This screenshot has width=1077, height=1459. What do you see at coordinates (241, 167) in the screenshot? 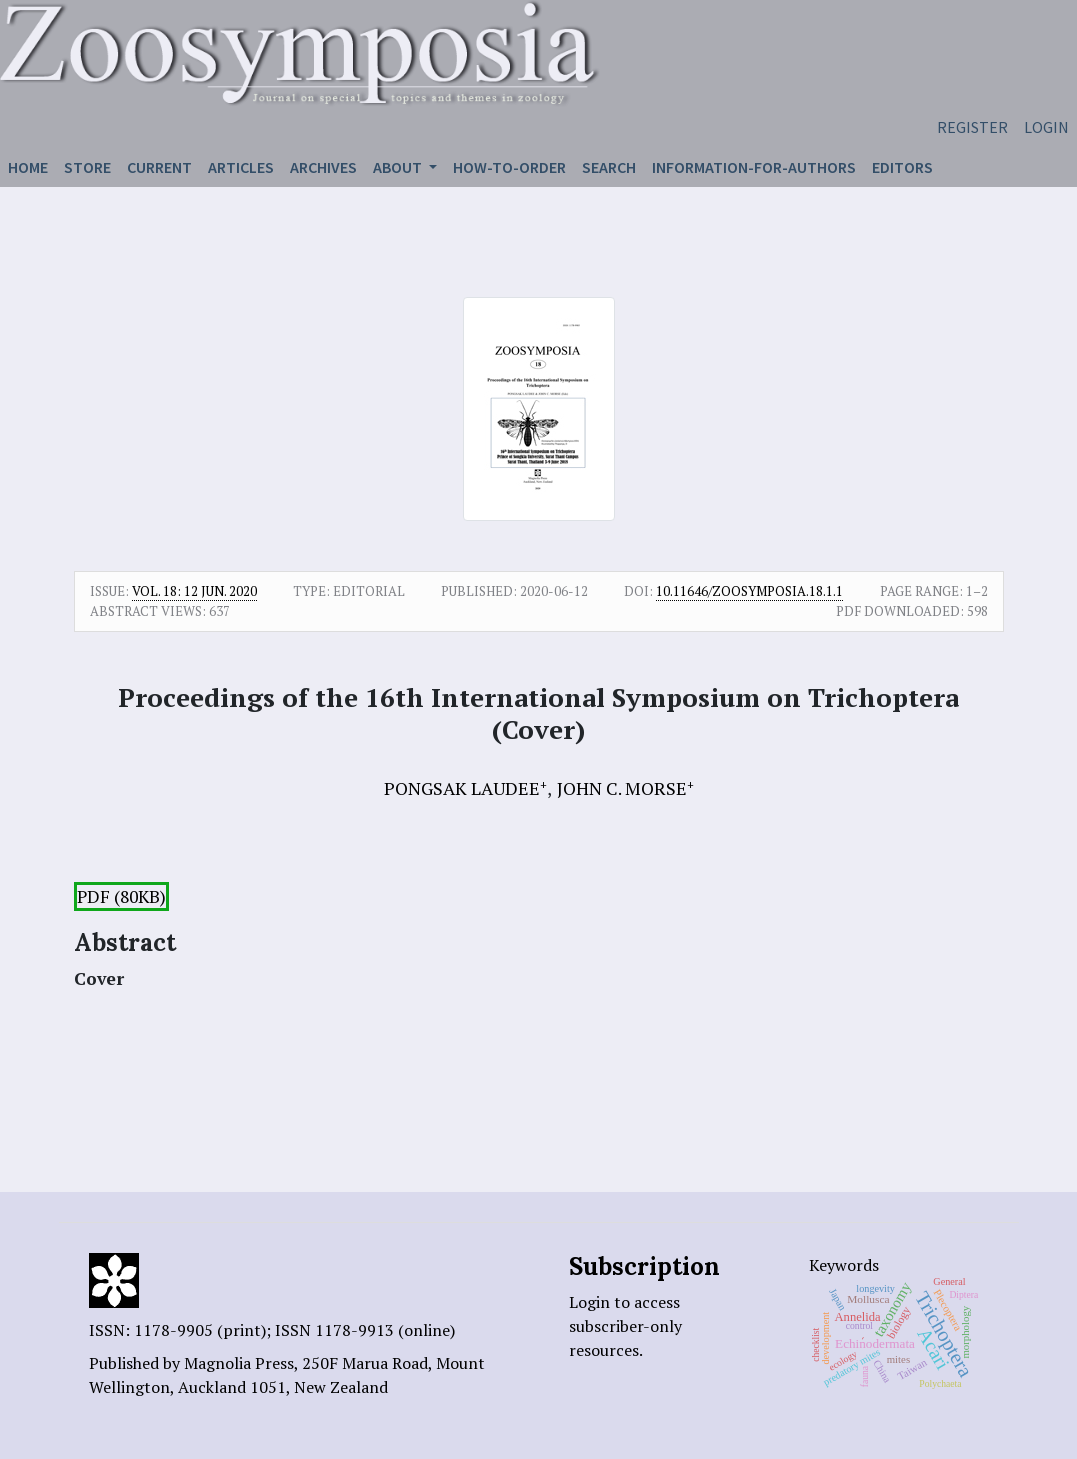
I see `Articles` at bounding box center [241, 167].